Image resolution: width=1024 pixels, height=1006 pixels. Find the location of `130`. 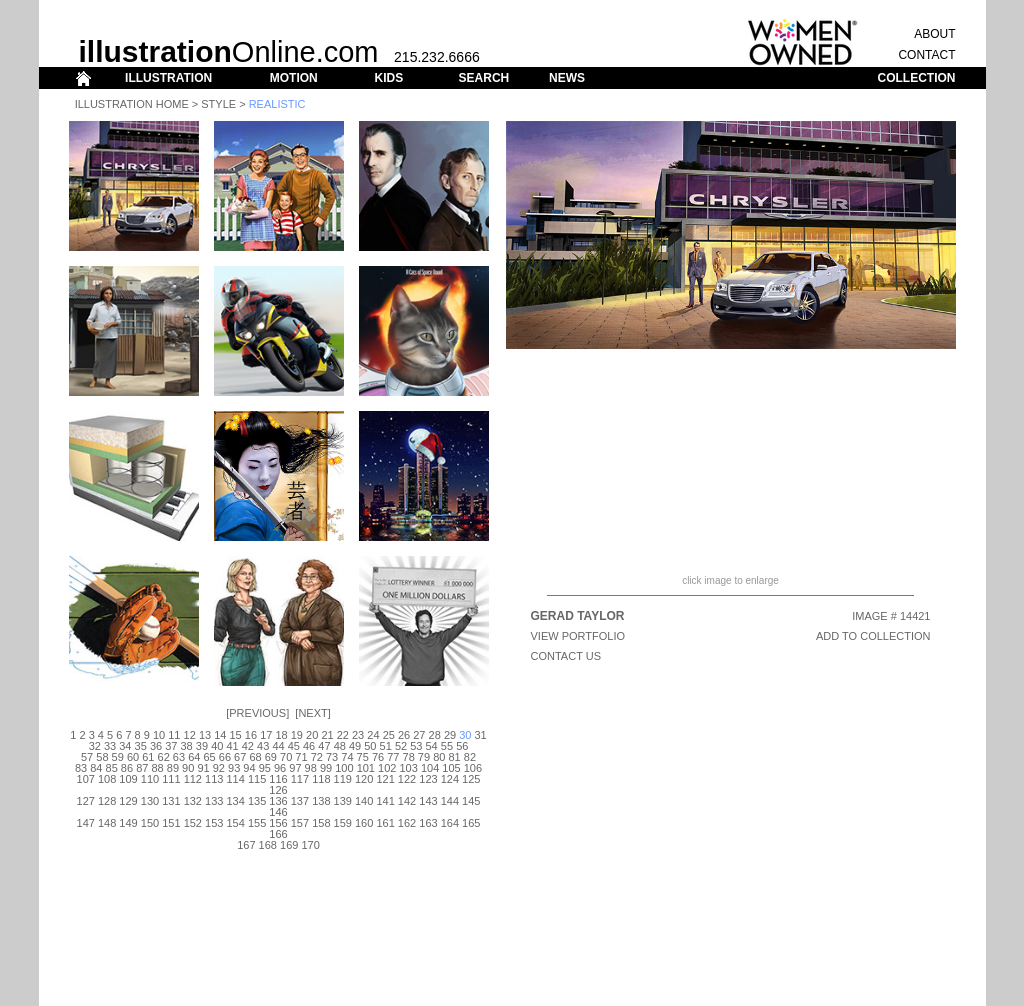

130 is located at coordinates (150, 801).